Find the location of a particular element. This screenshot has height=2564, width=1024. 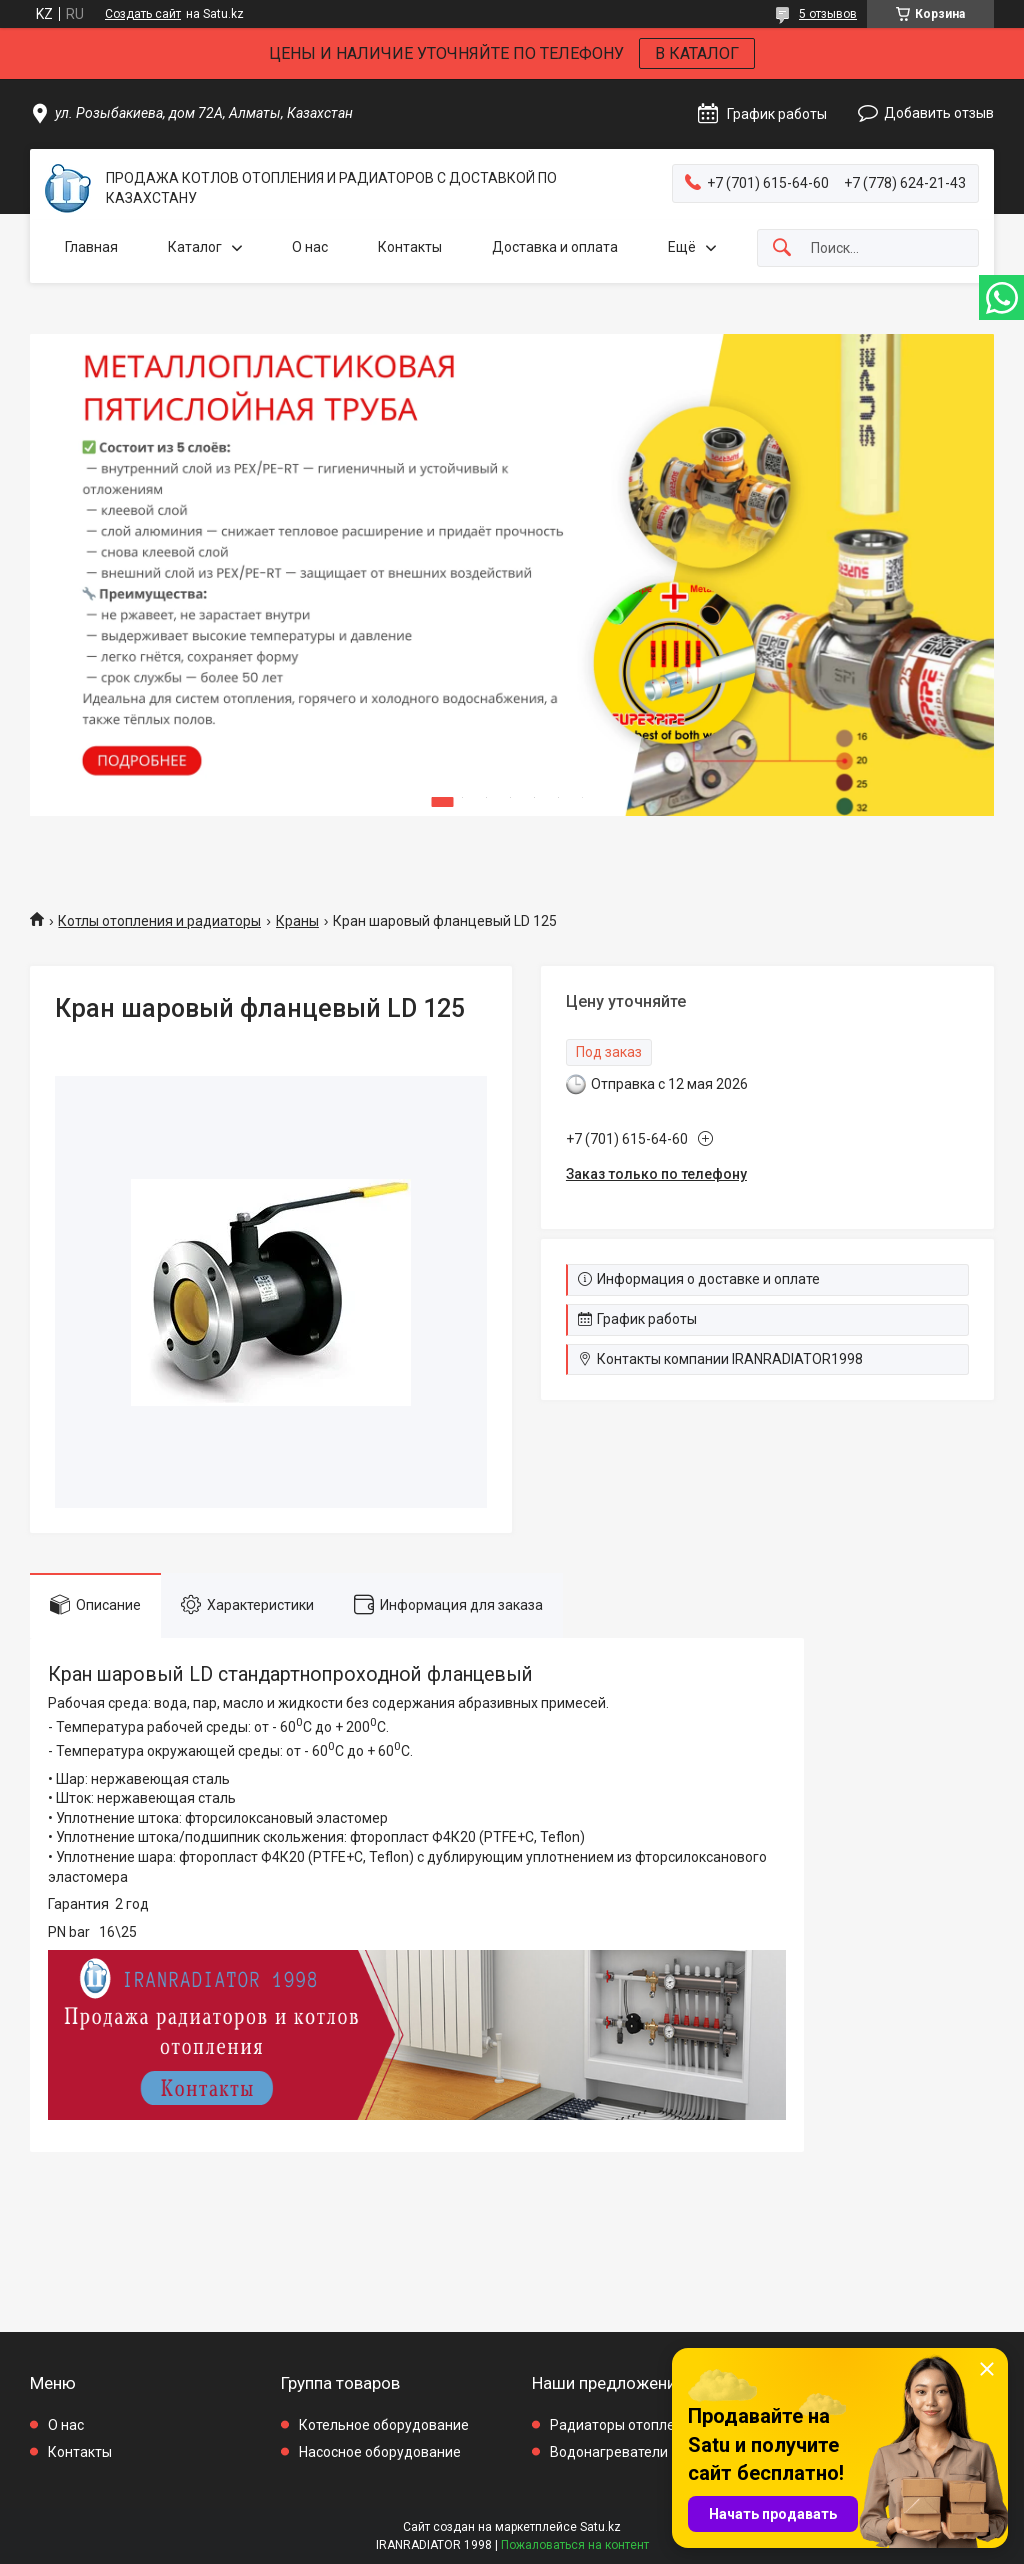

Добавить отзыв is located at coordinates (939, 113).